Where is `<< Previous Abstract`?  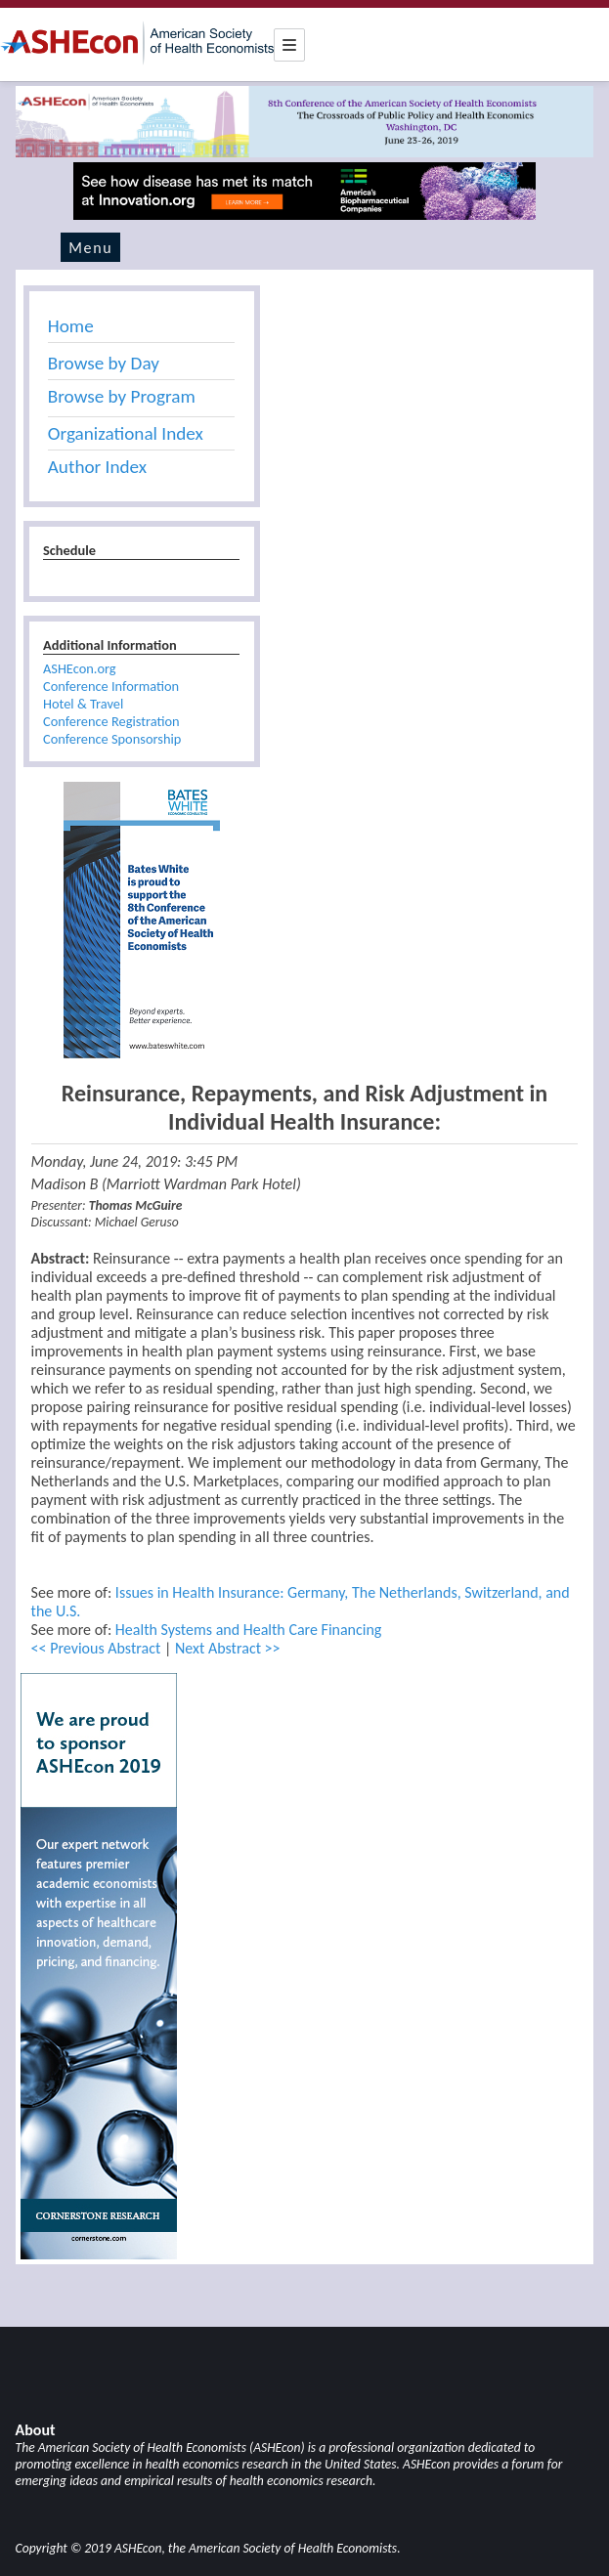
<< Previous Abstract is located at coordinates (96, 1648).